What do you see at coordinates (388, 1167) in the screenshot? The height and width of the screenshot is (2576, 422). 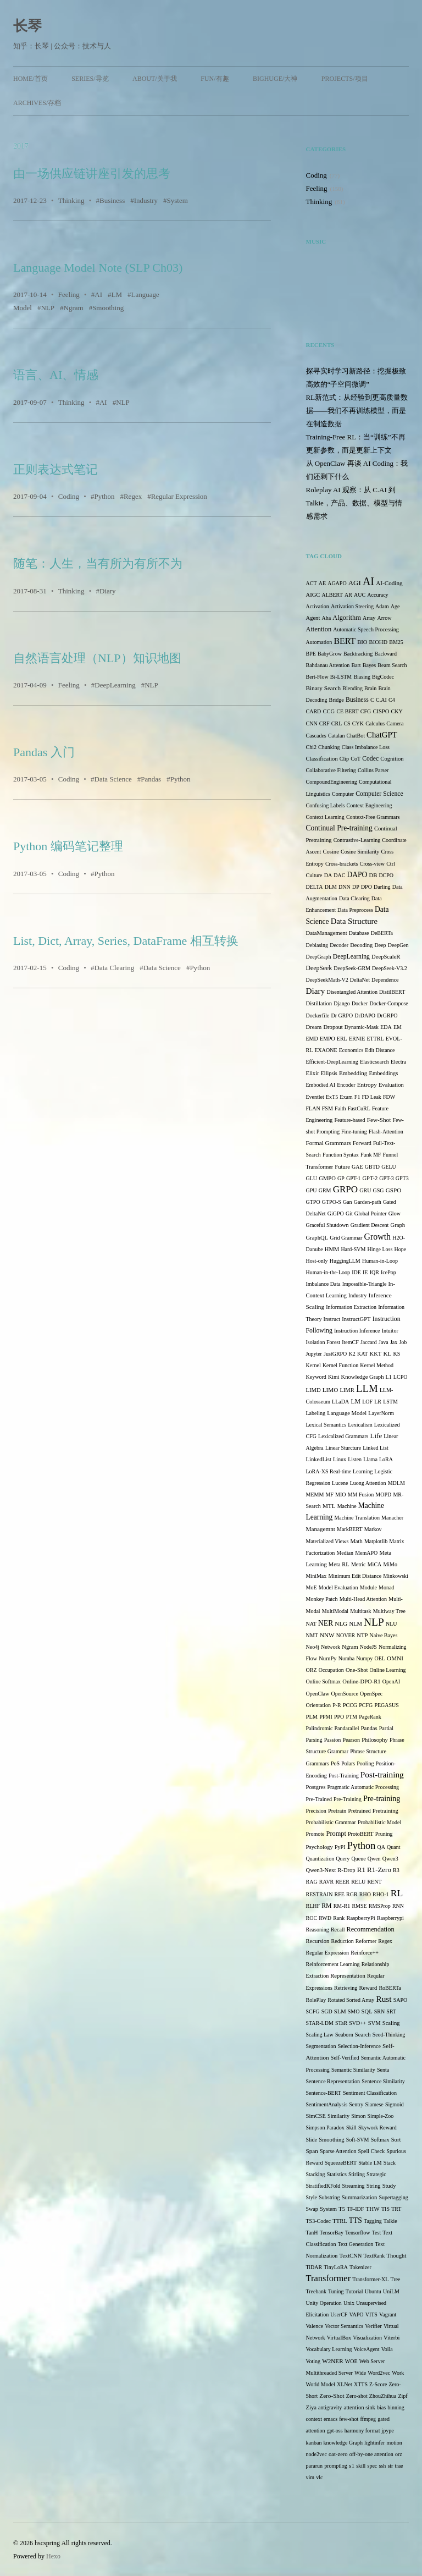 I see `GELU` at bounding box center [388, 1167].